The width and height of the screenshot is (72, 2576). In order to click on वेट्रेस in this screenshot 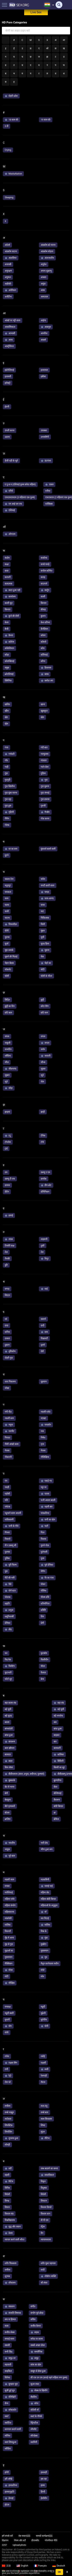, I will do `click(43, 2226)`.